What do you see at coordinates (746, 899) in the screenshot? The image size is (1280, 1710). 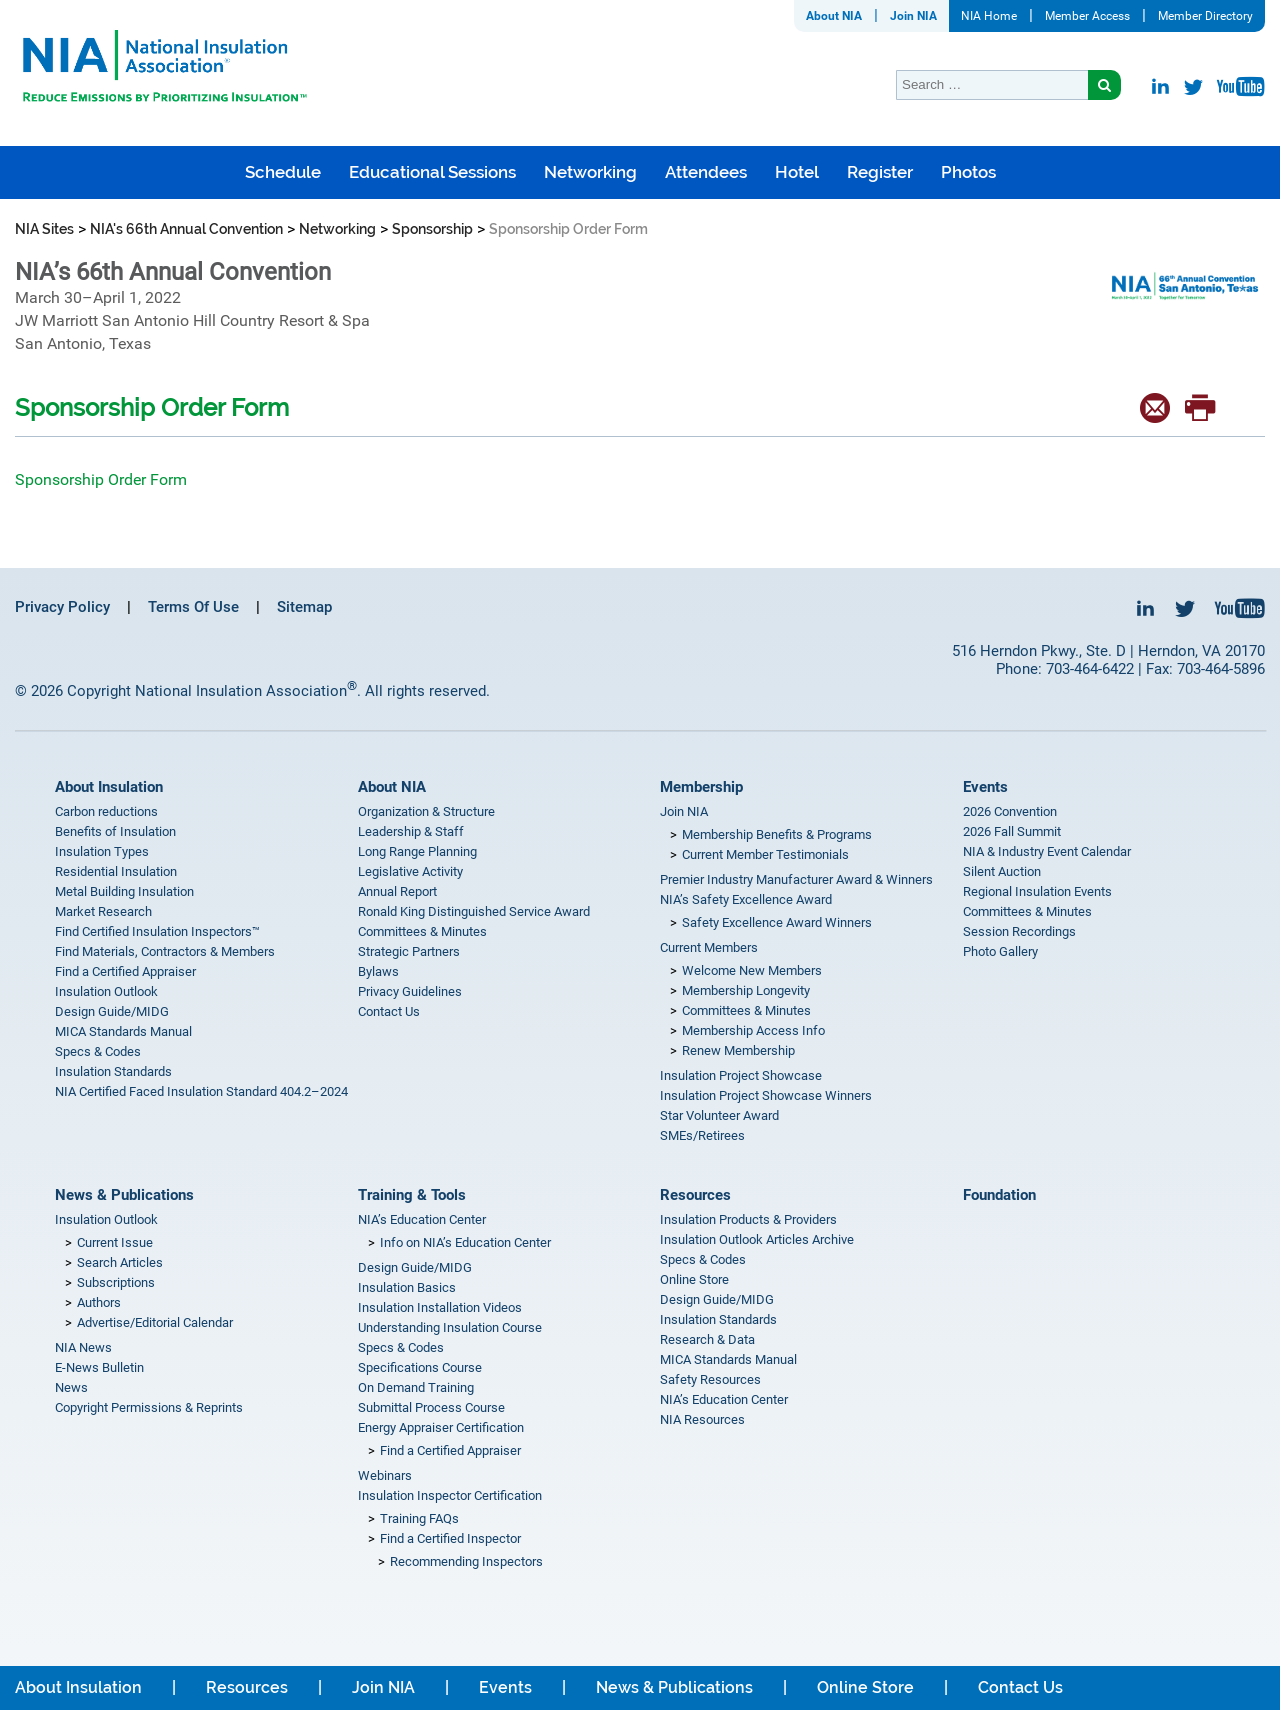 I see `NIA’s Safety Excellence Award` at bounding box center [746, 899].